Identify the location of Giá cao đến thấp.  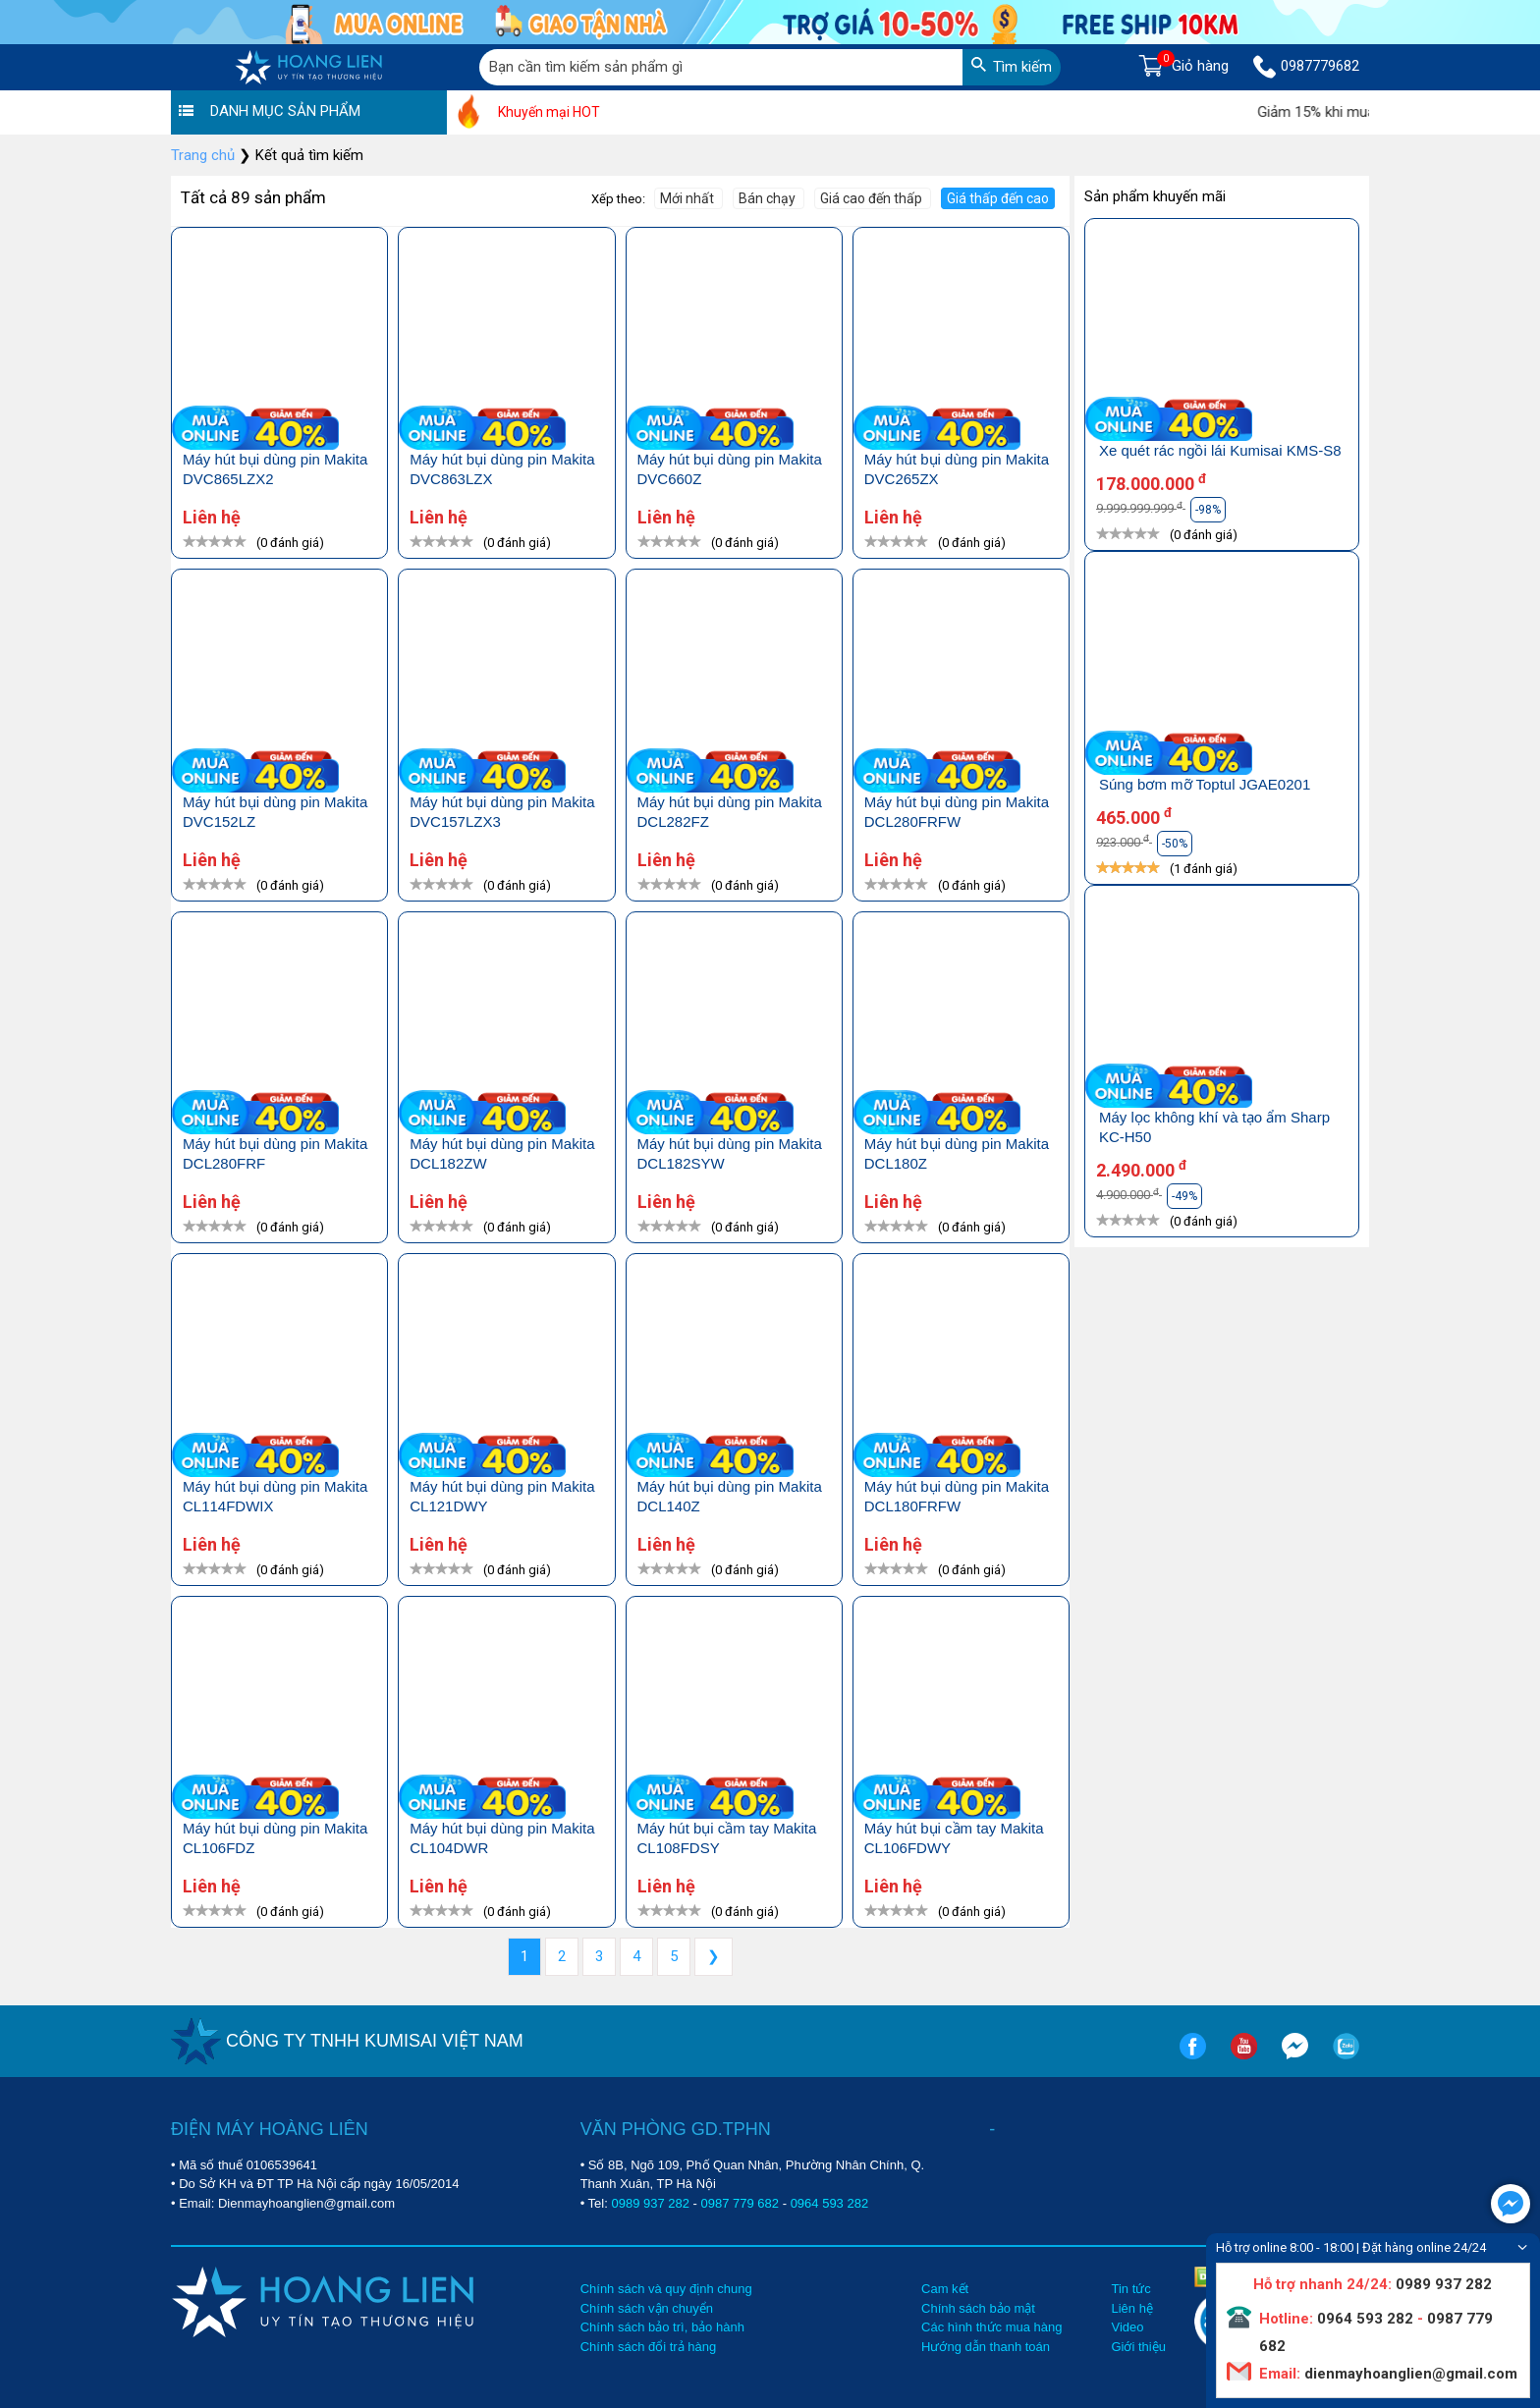
(872, 198).